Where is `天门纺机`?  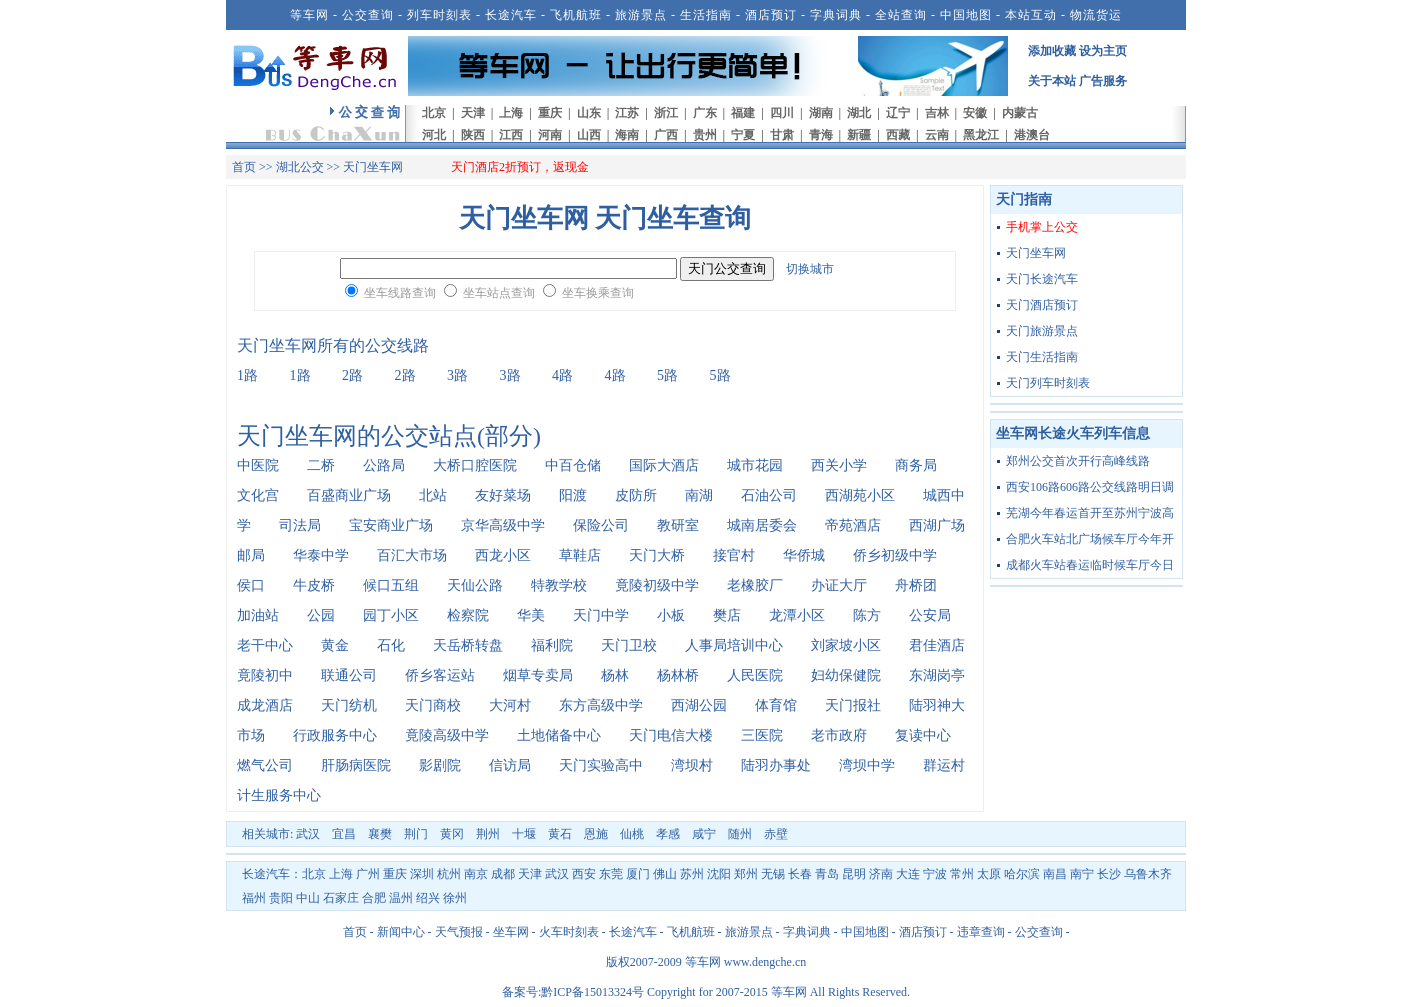
天门纺机 is located at coordinates (349, 705).